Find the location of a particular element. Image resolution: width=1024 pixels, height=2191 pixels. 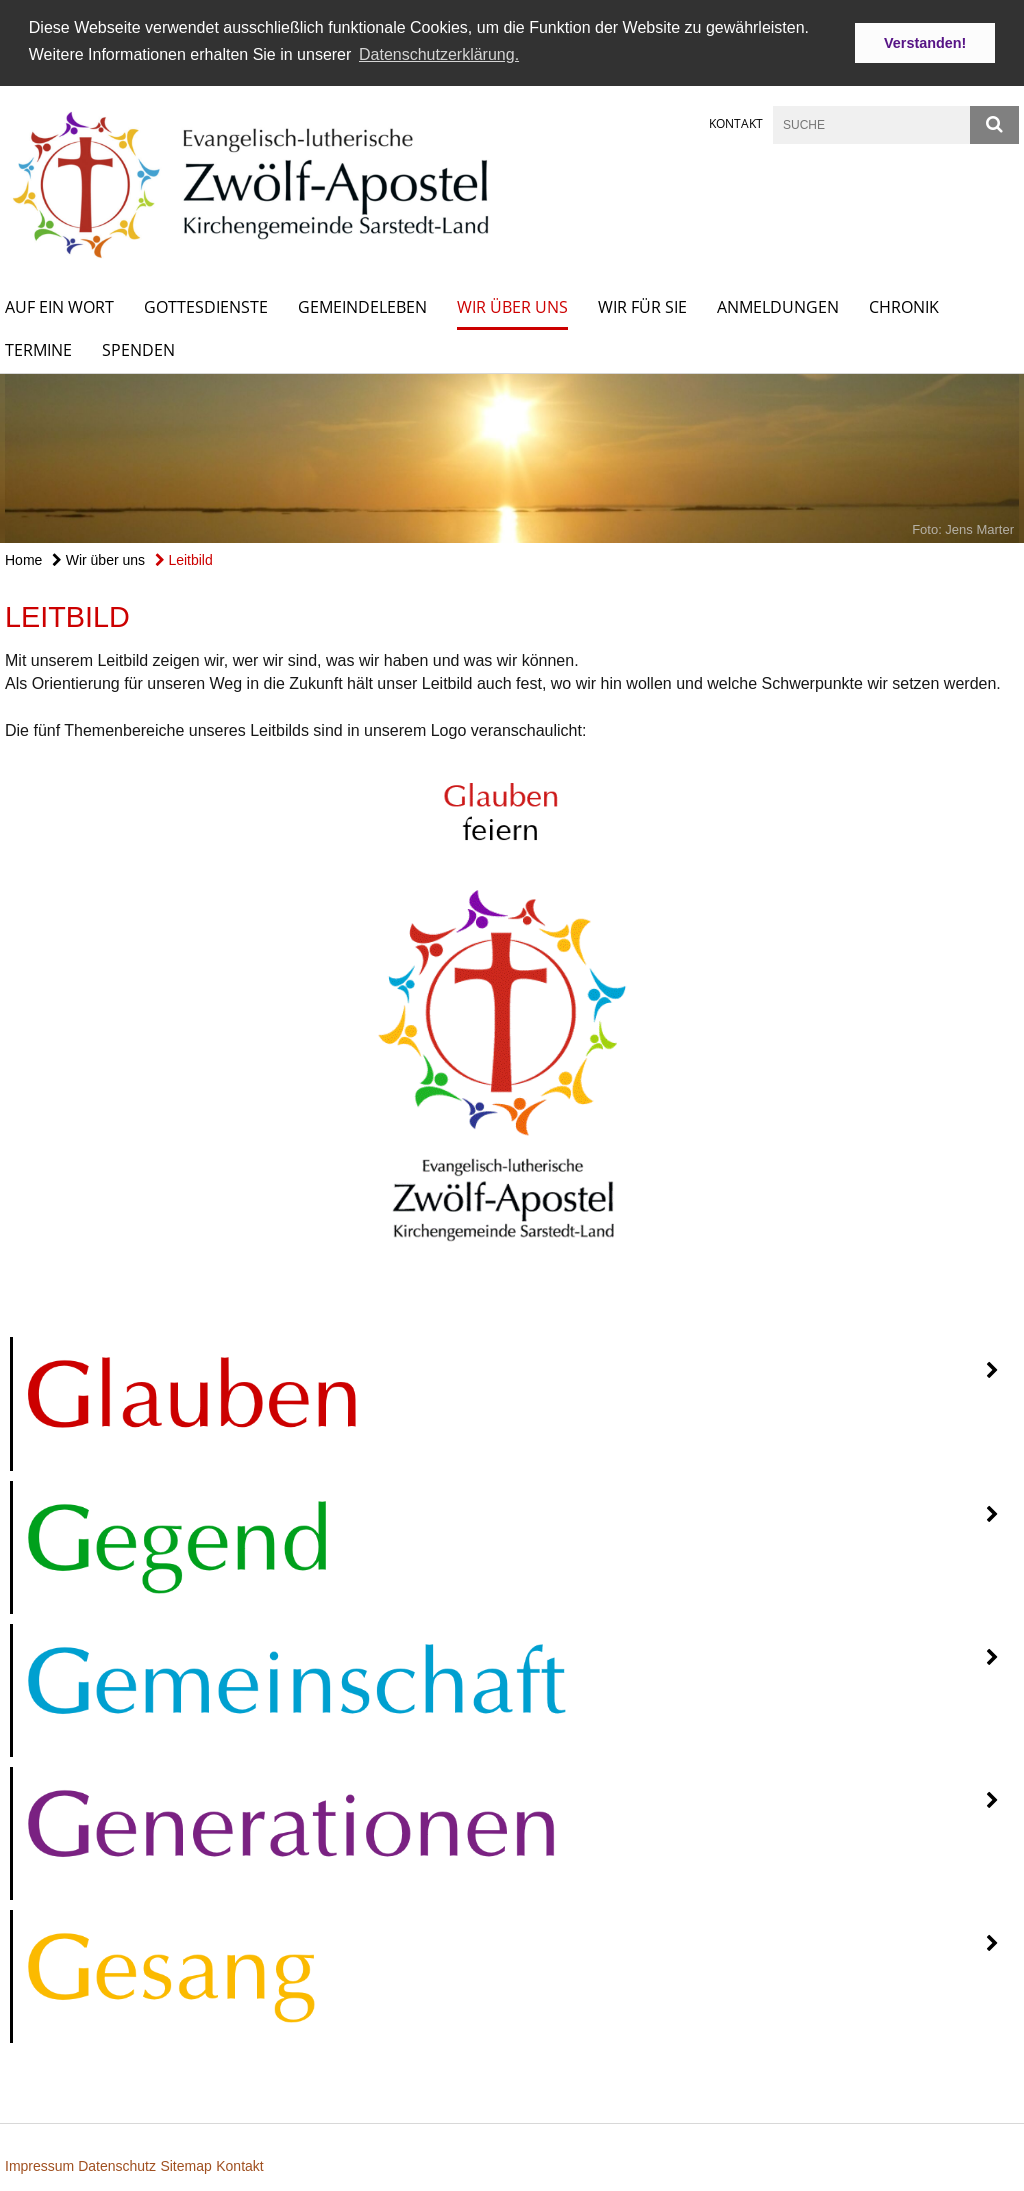

Spenden is located at coordinates (138, 349).